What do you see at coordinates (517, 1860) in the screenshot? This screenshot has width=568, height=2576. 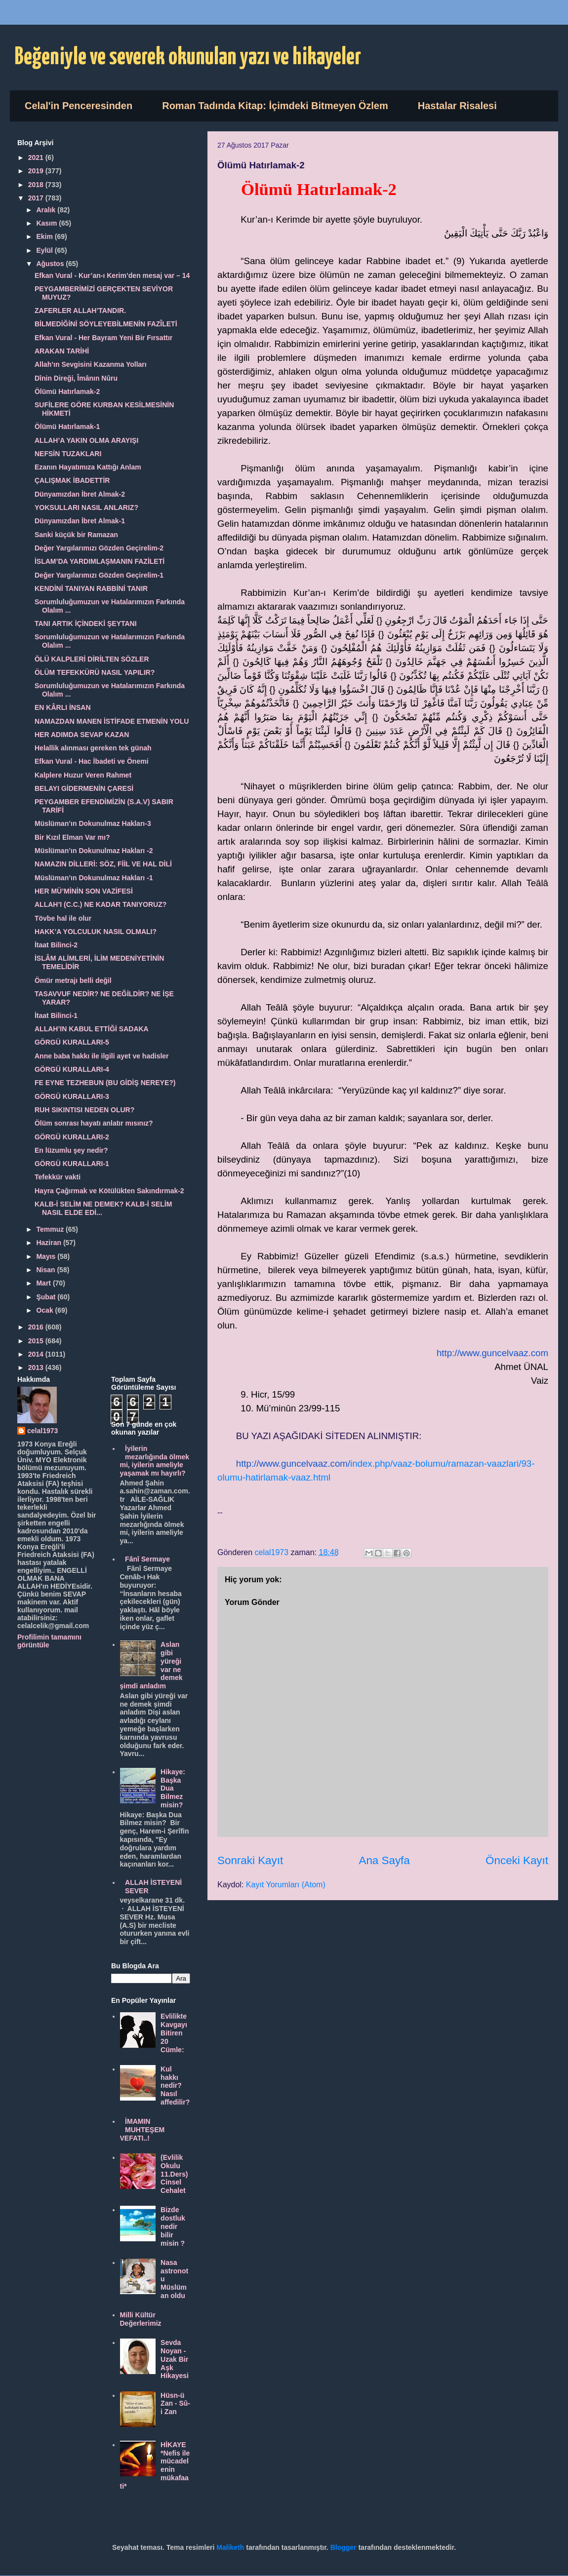 I see `Önceki Kayıt` at bounding box center [517, 1860].